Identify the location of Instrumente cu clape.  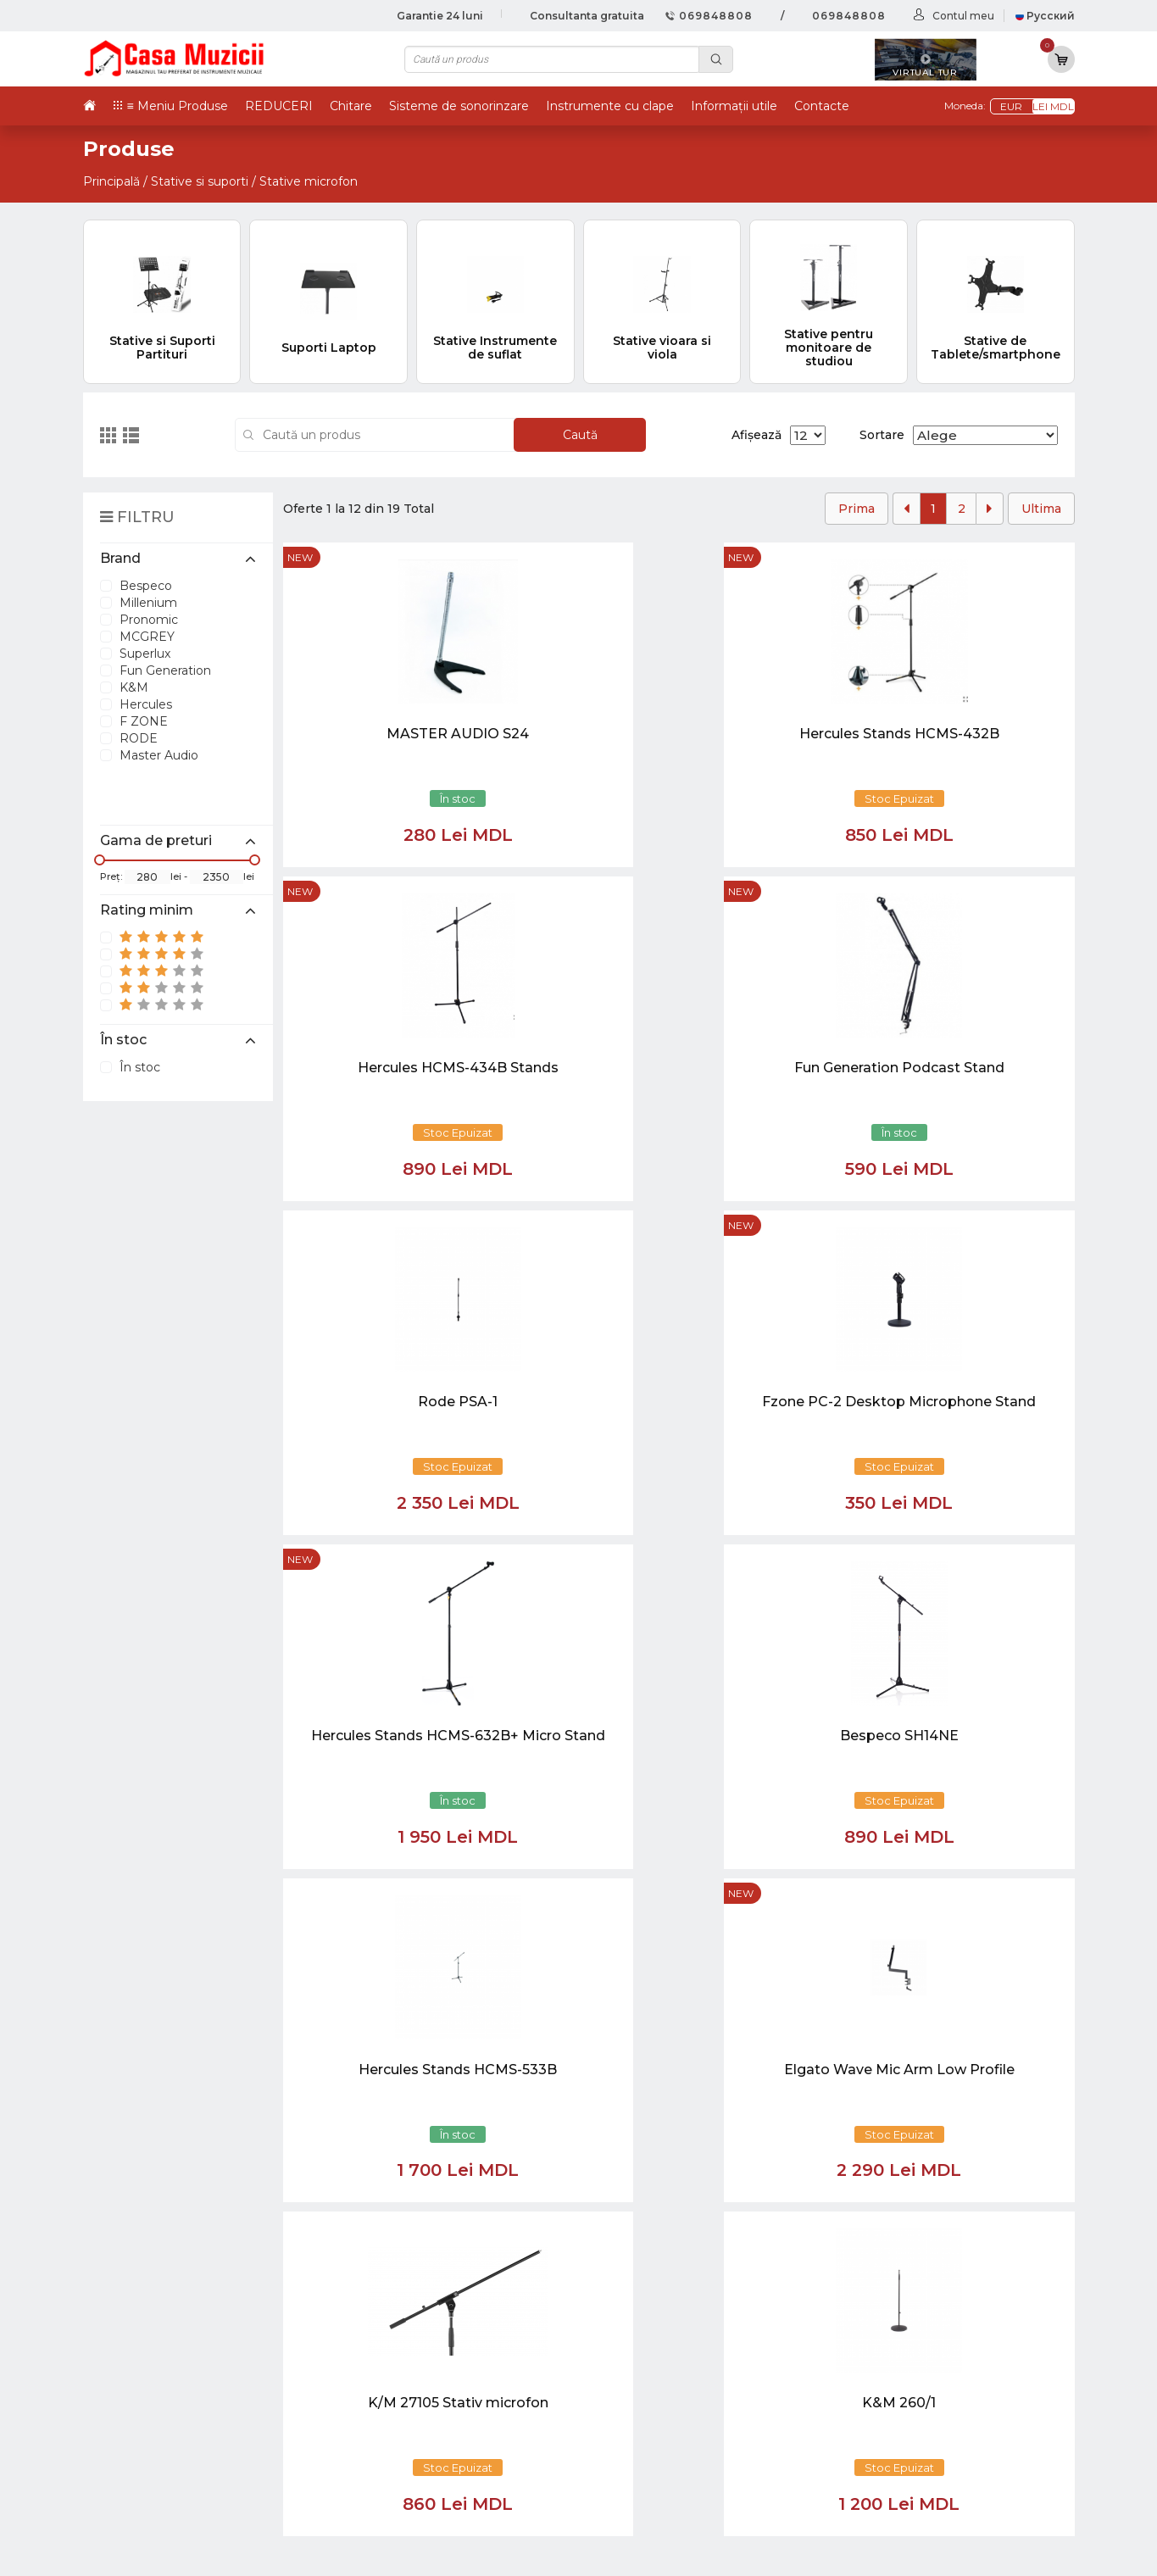
(610, 106).